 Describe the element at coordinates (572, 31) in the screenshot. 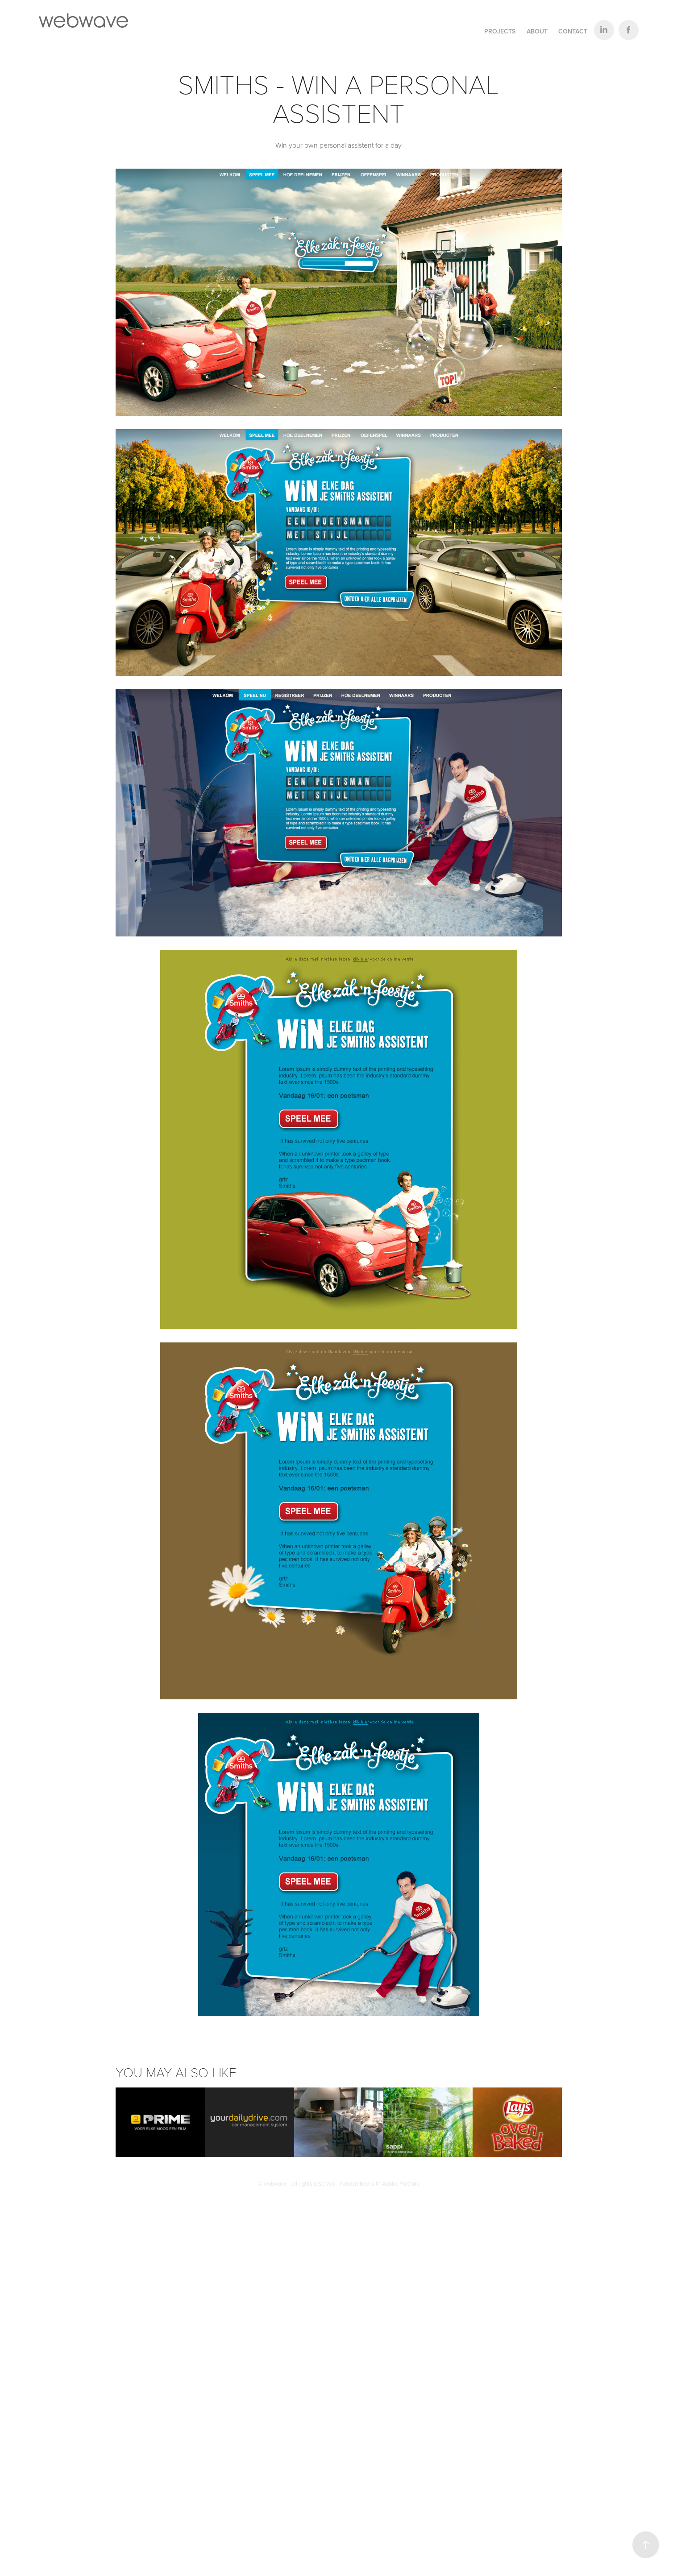

I see `Contact` at that location.